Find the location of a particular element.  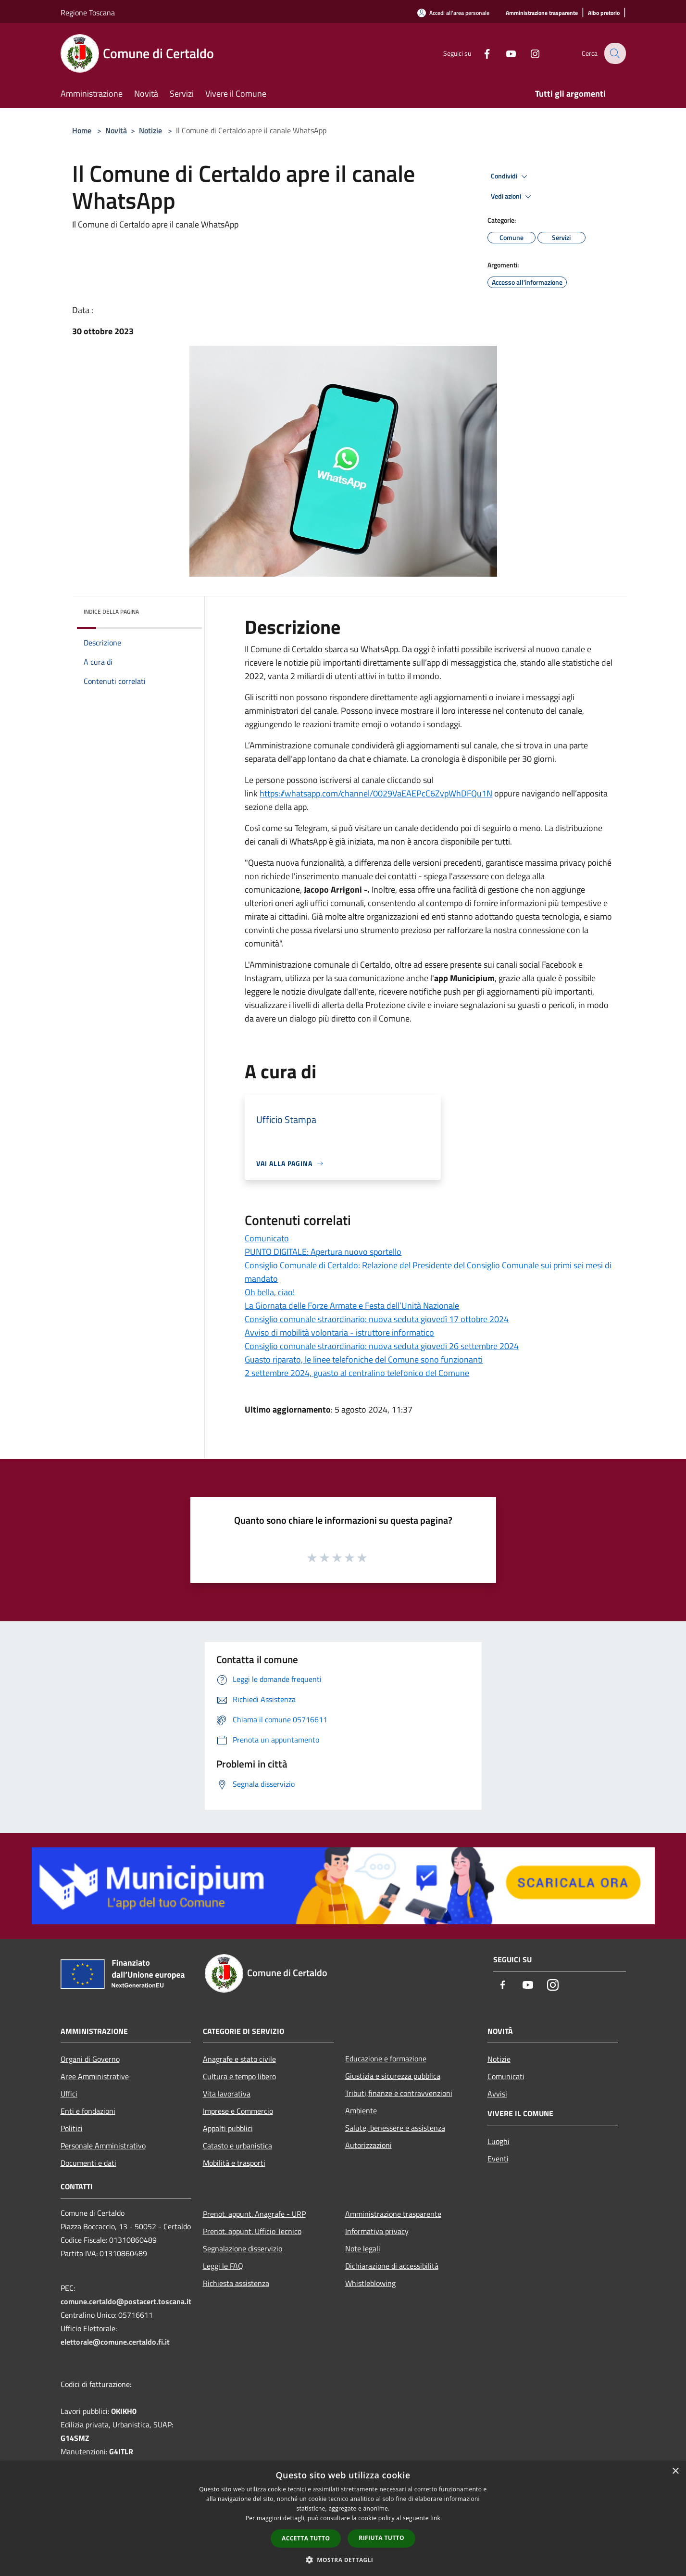

Documenti e dati is located at coordinates (88, 2163).